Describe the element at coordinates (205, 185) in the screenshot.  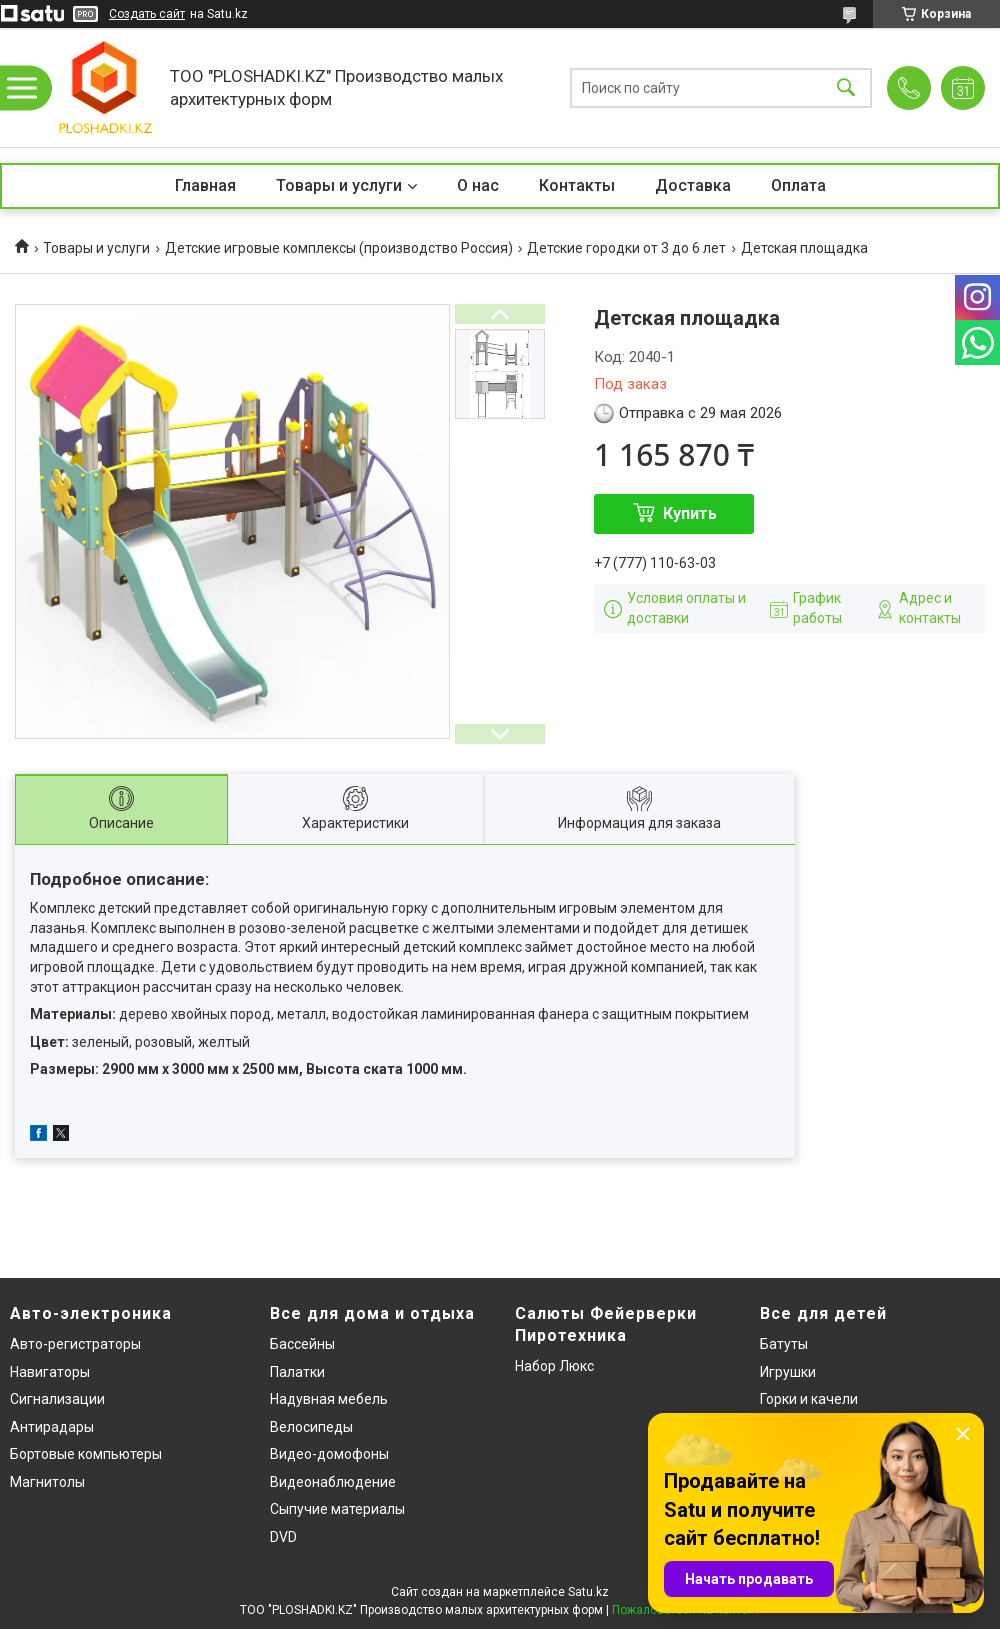
I see `Главная` at that location.